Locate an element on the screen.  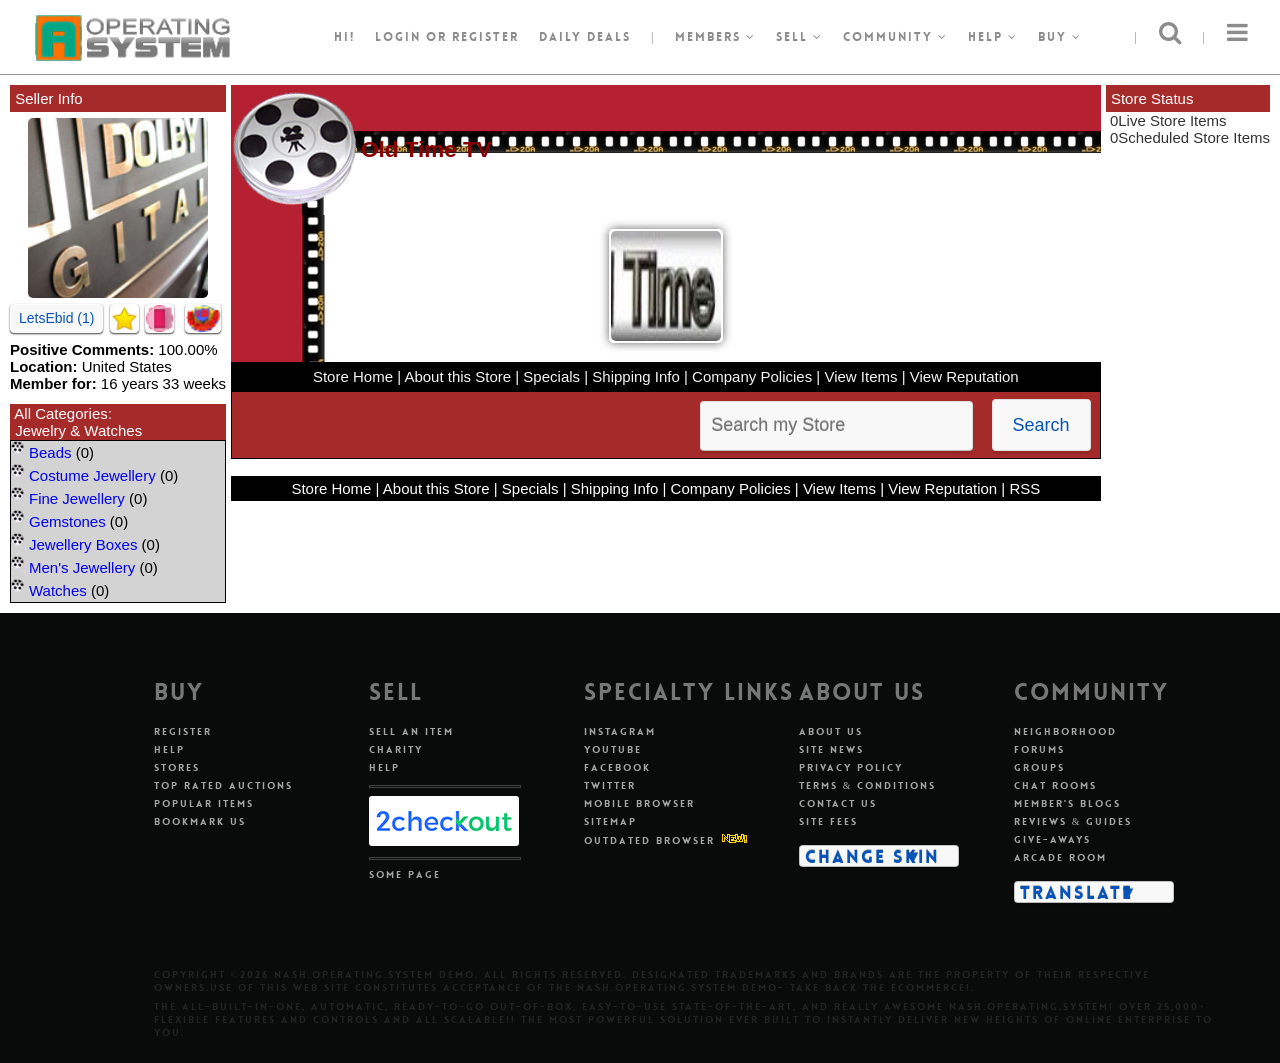
Groups is located at coordinates (1039, 767).